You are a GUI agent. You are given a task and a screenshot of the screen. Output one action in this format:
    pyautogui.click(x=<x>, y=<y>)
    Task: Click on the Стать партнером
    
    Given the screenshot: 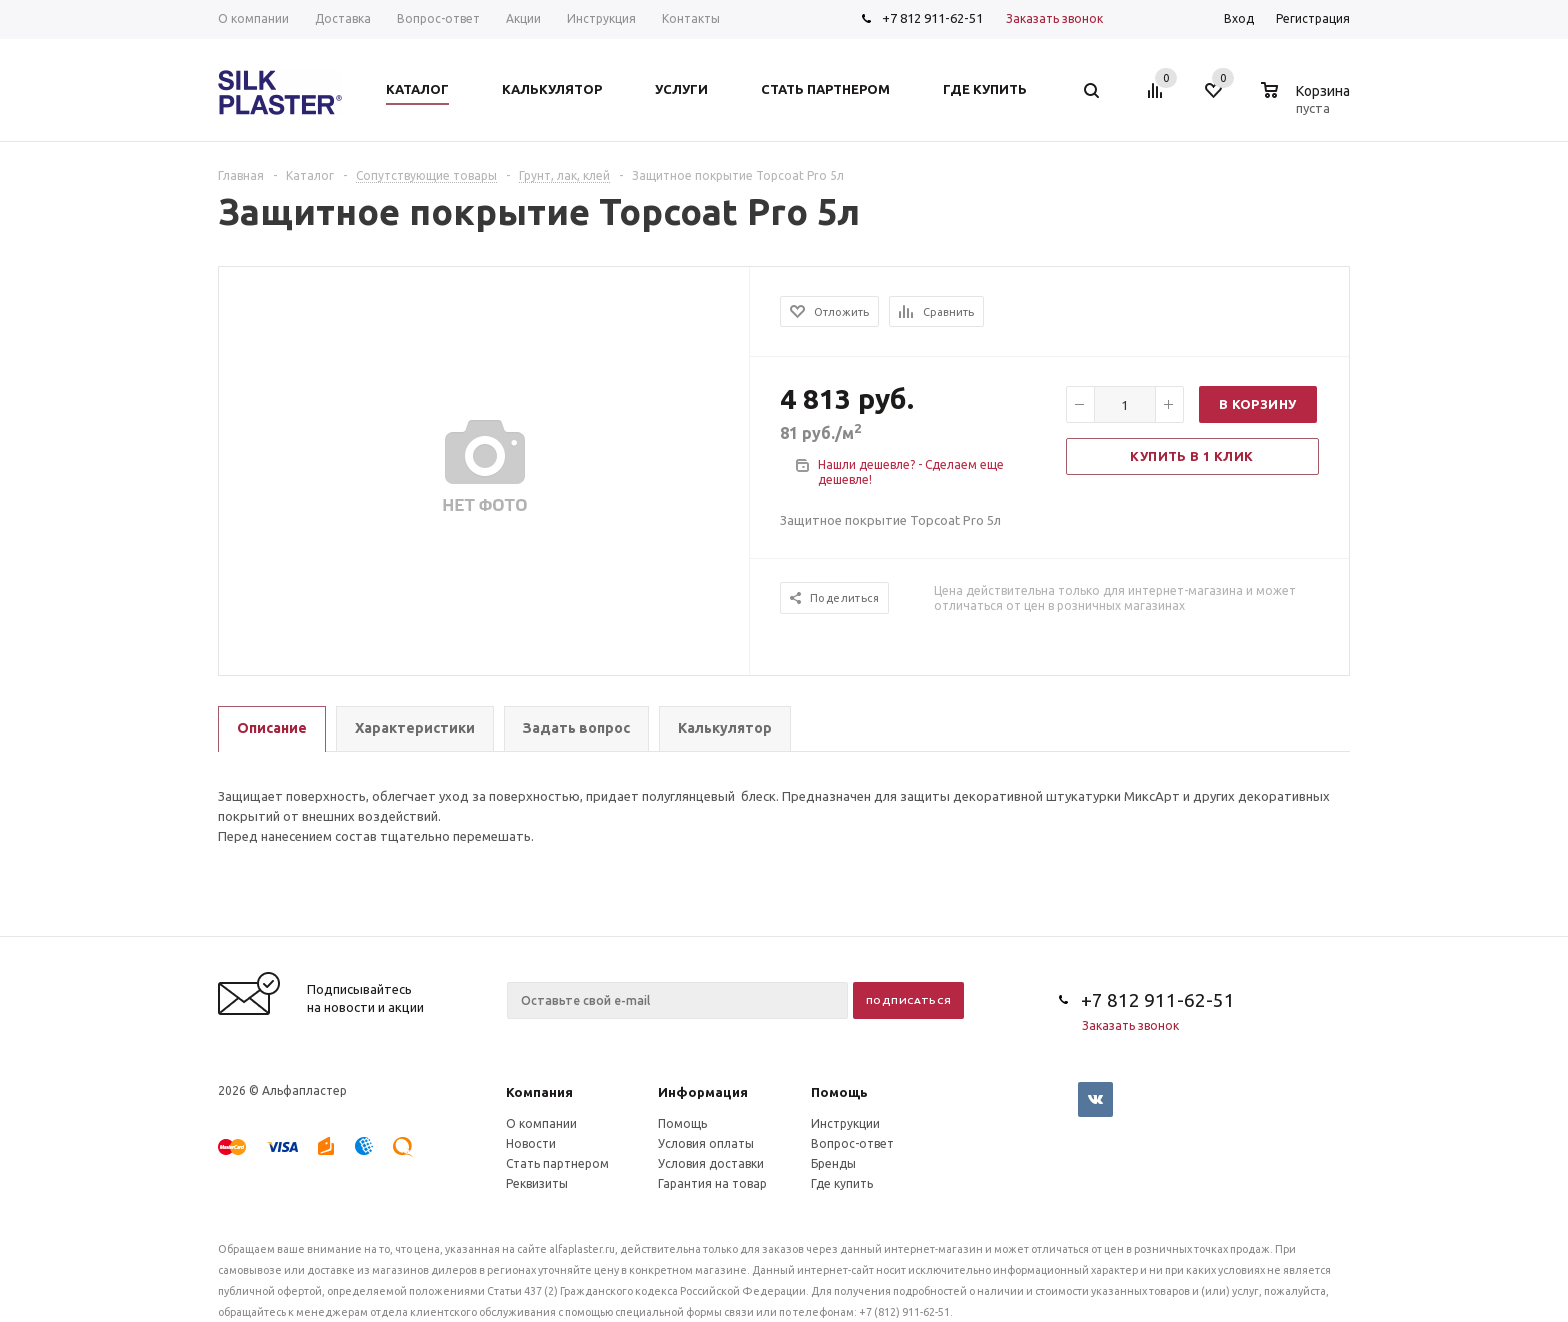 What is the action you would take?
    pyautogui.click(x=557, y=1163)
    